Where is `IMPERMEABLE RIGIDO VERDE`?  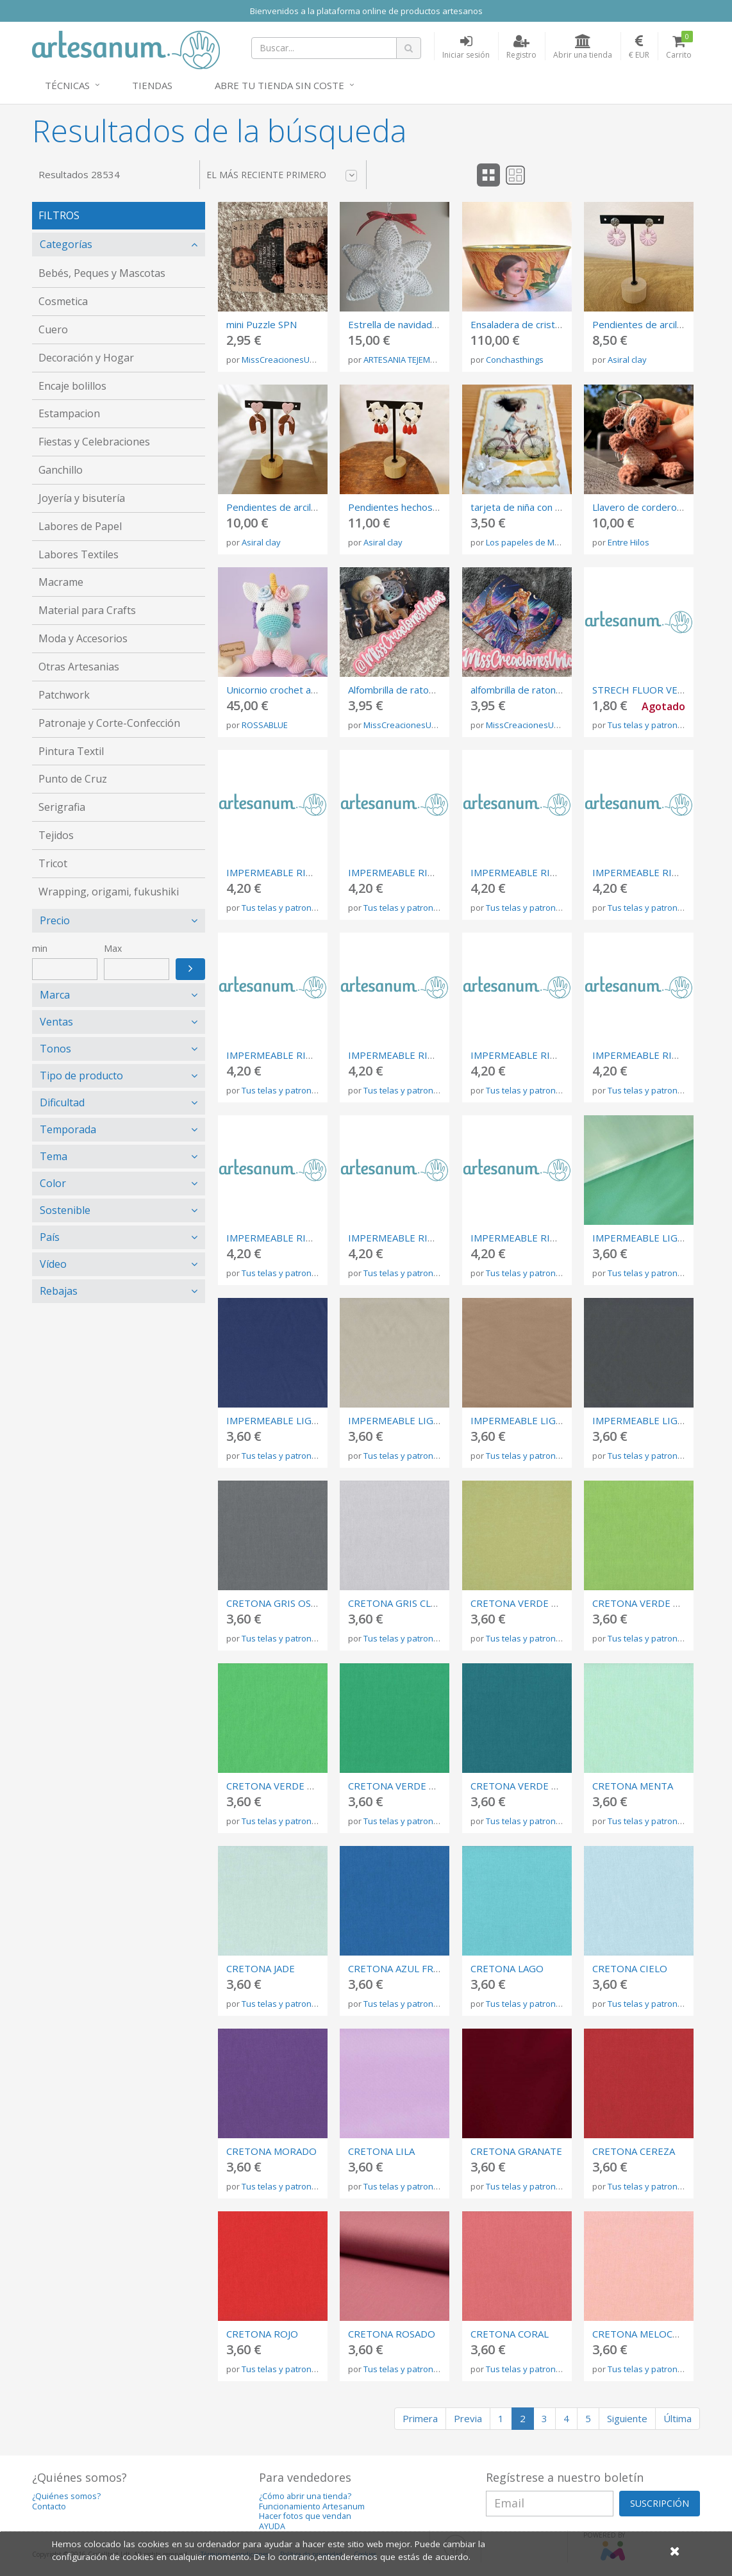 IMPERMEABLE RIGIDO VERDE is located at coordinates (539, 1237).